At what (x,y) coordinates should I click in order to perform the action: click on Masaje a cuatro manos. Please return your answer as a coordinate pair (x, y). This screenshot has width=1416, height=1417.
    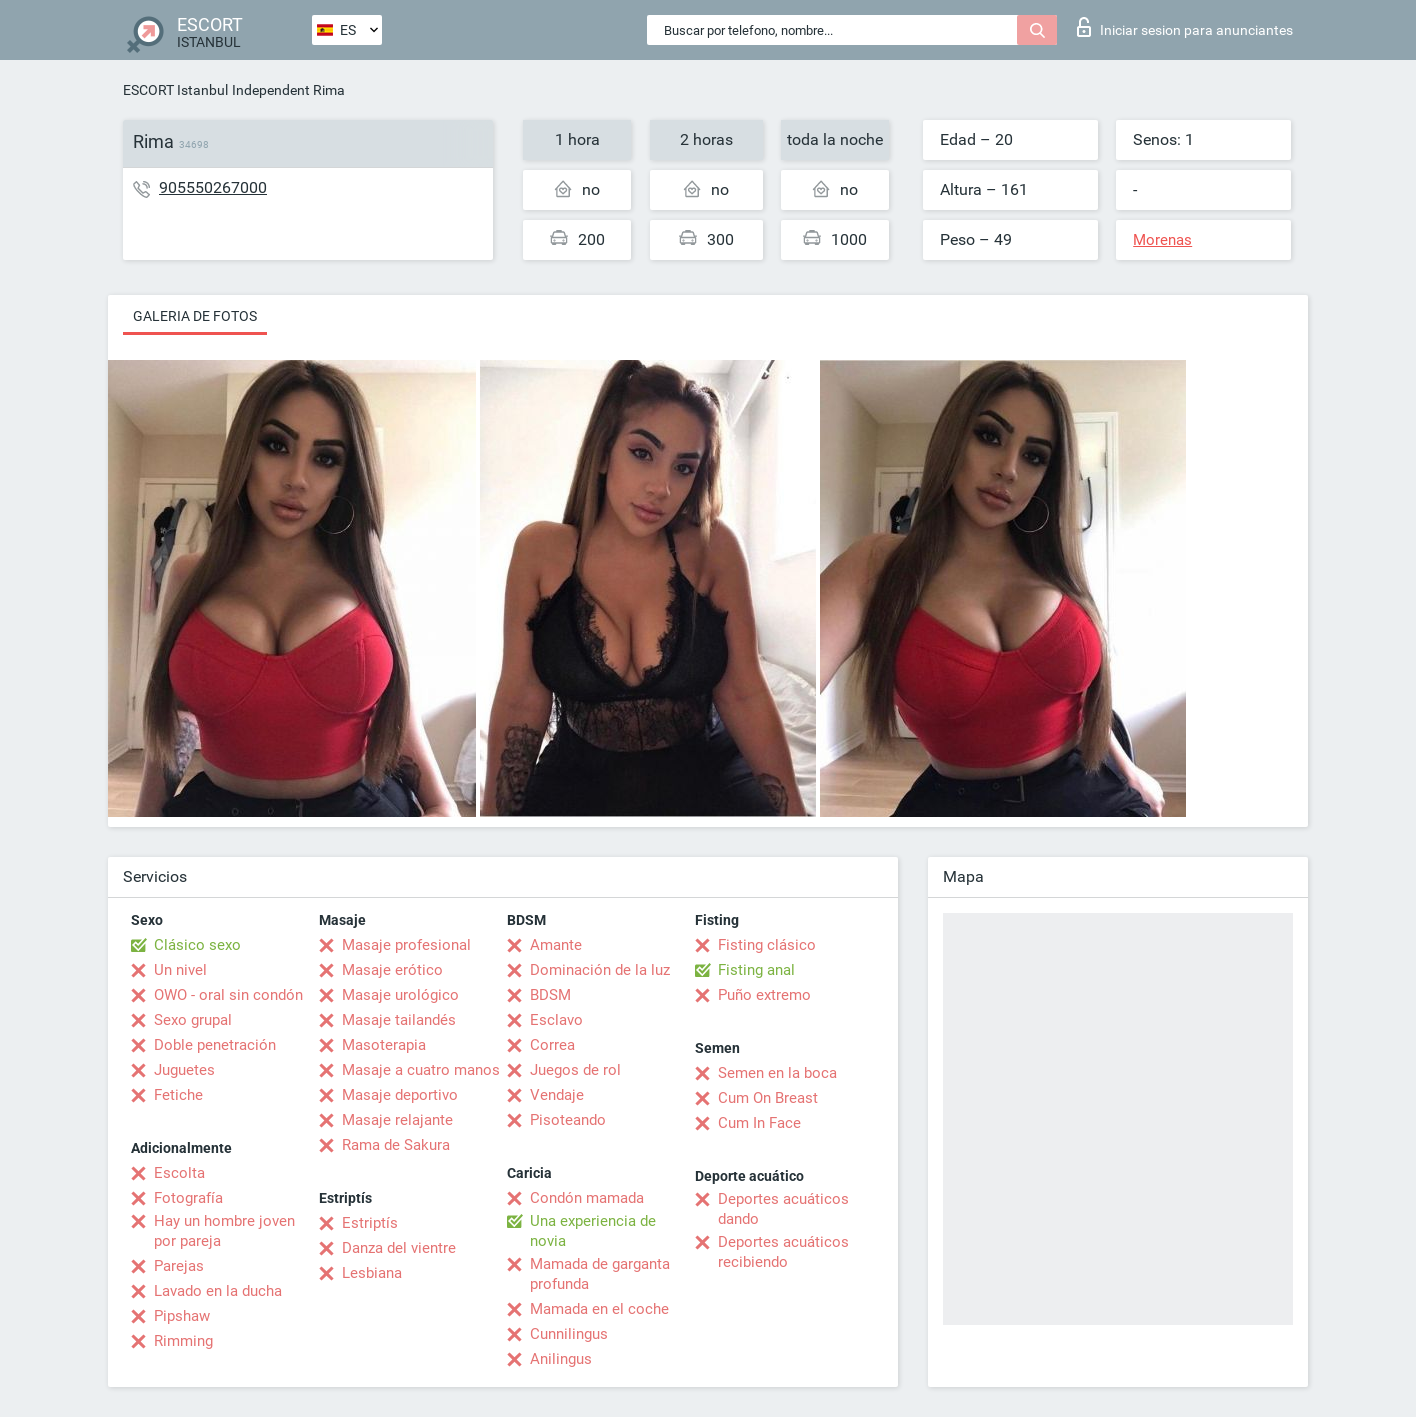
    Looking at the image, I should click on (421, 1070).